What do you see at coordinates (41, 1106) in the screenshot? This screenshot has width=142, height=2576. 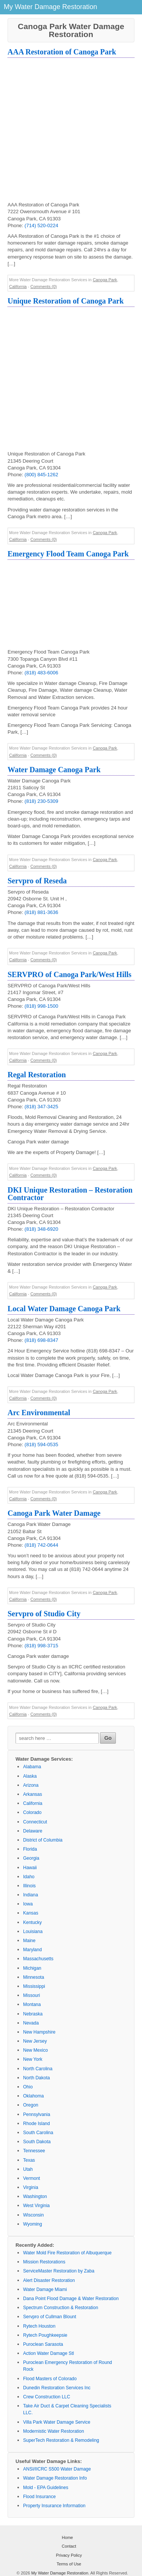 I see `(818) 347-3425` at bounding box center [41, 1106].